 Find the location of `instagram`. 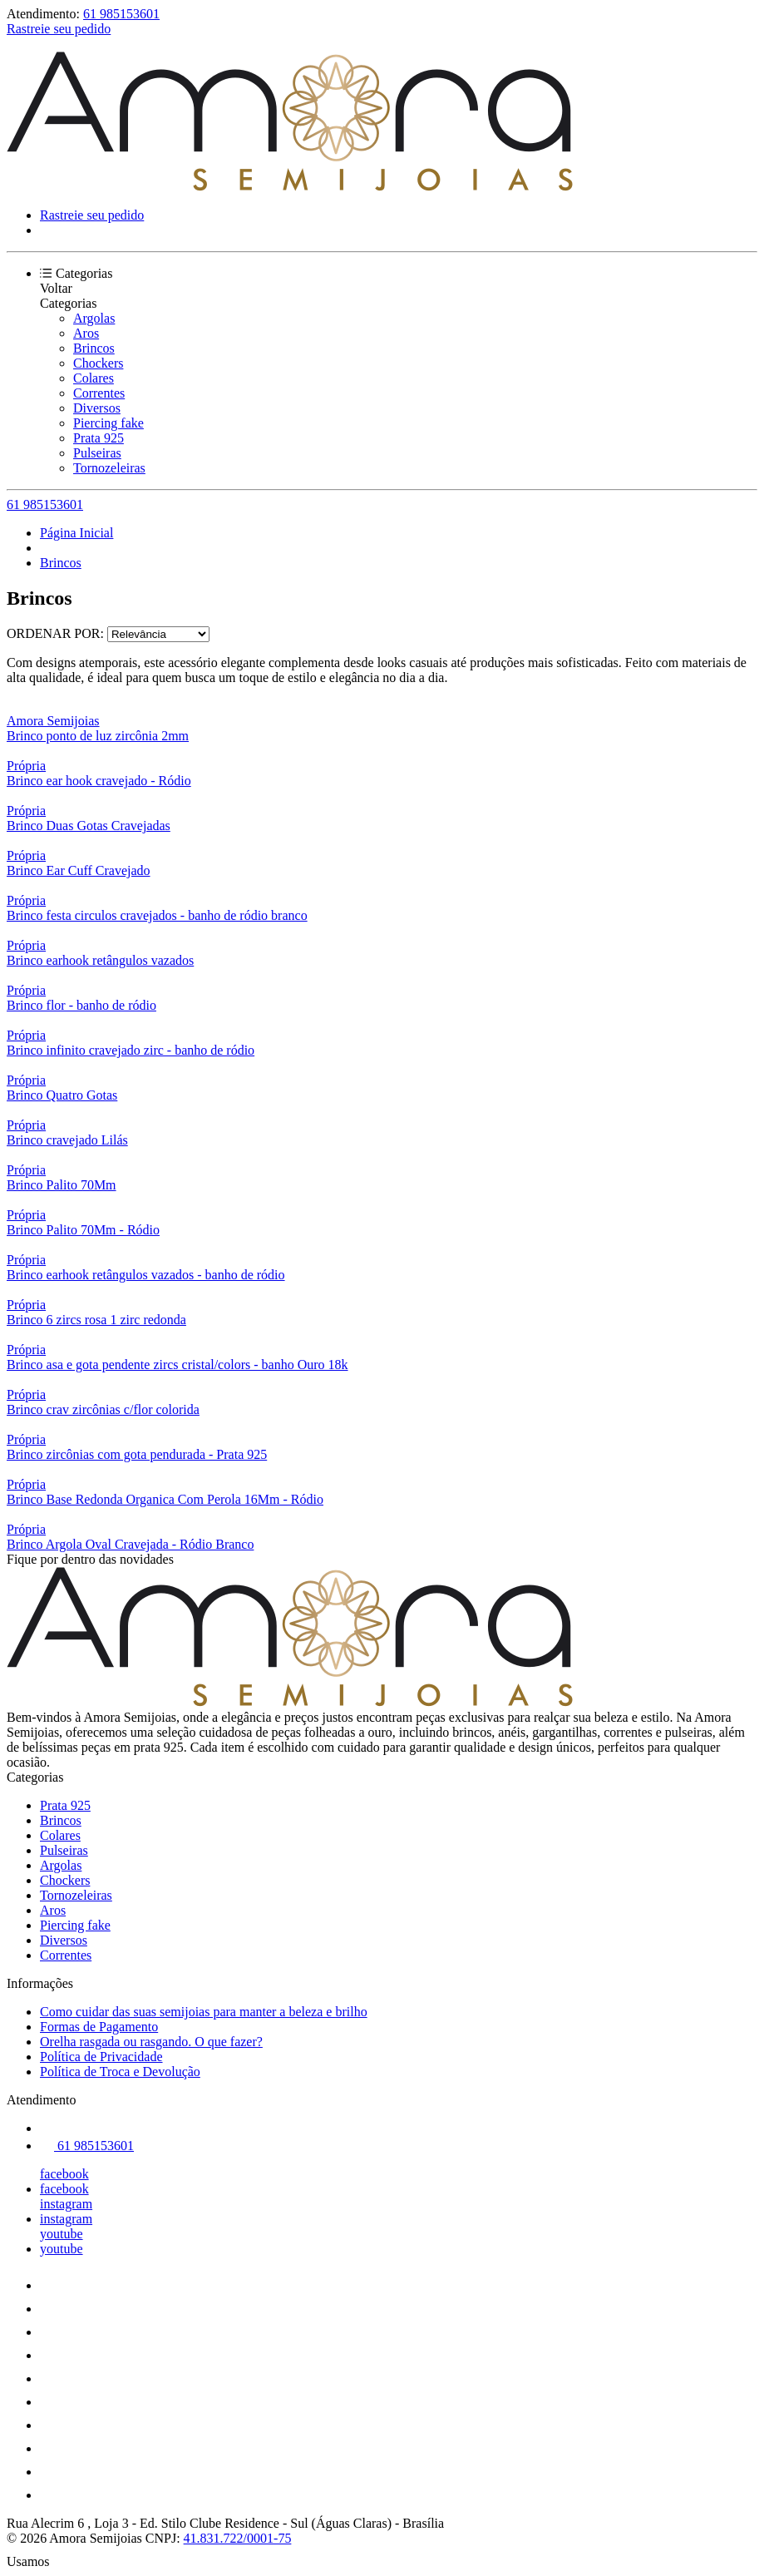

instagram is located at coordinates (66, 2204).